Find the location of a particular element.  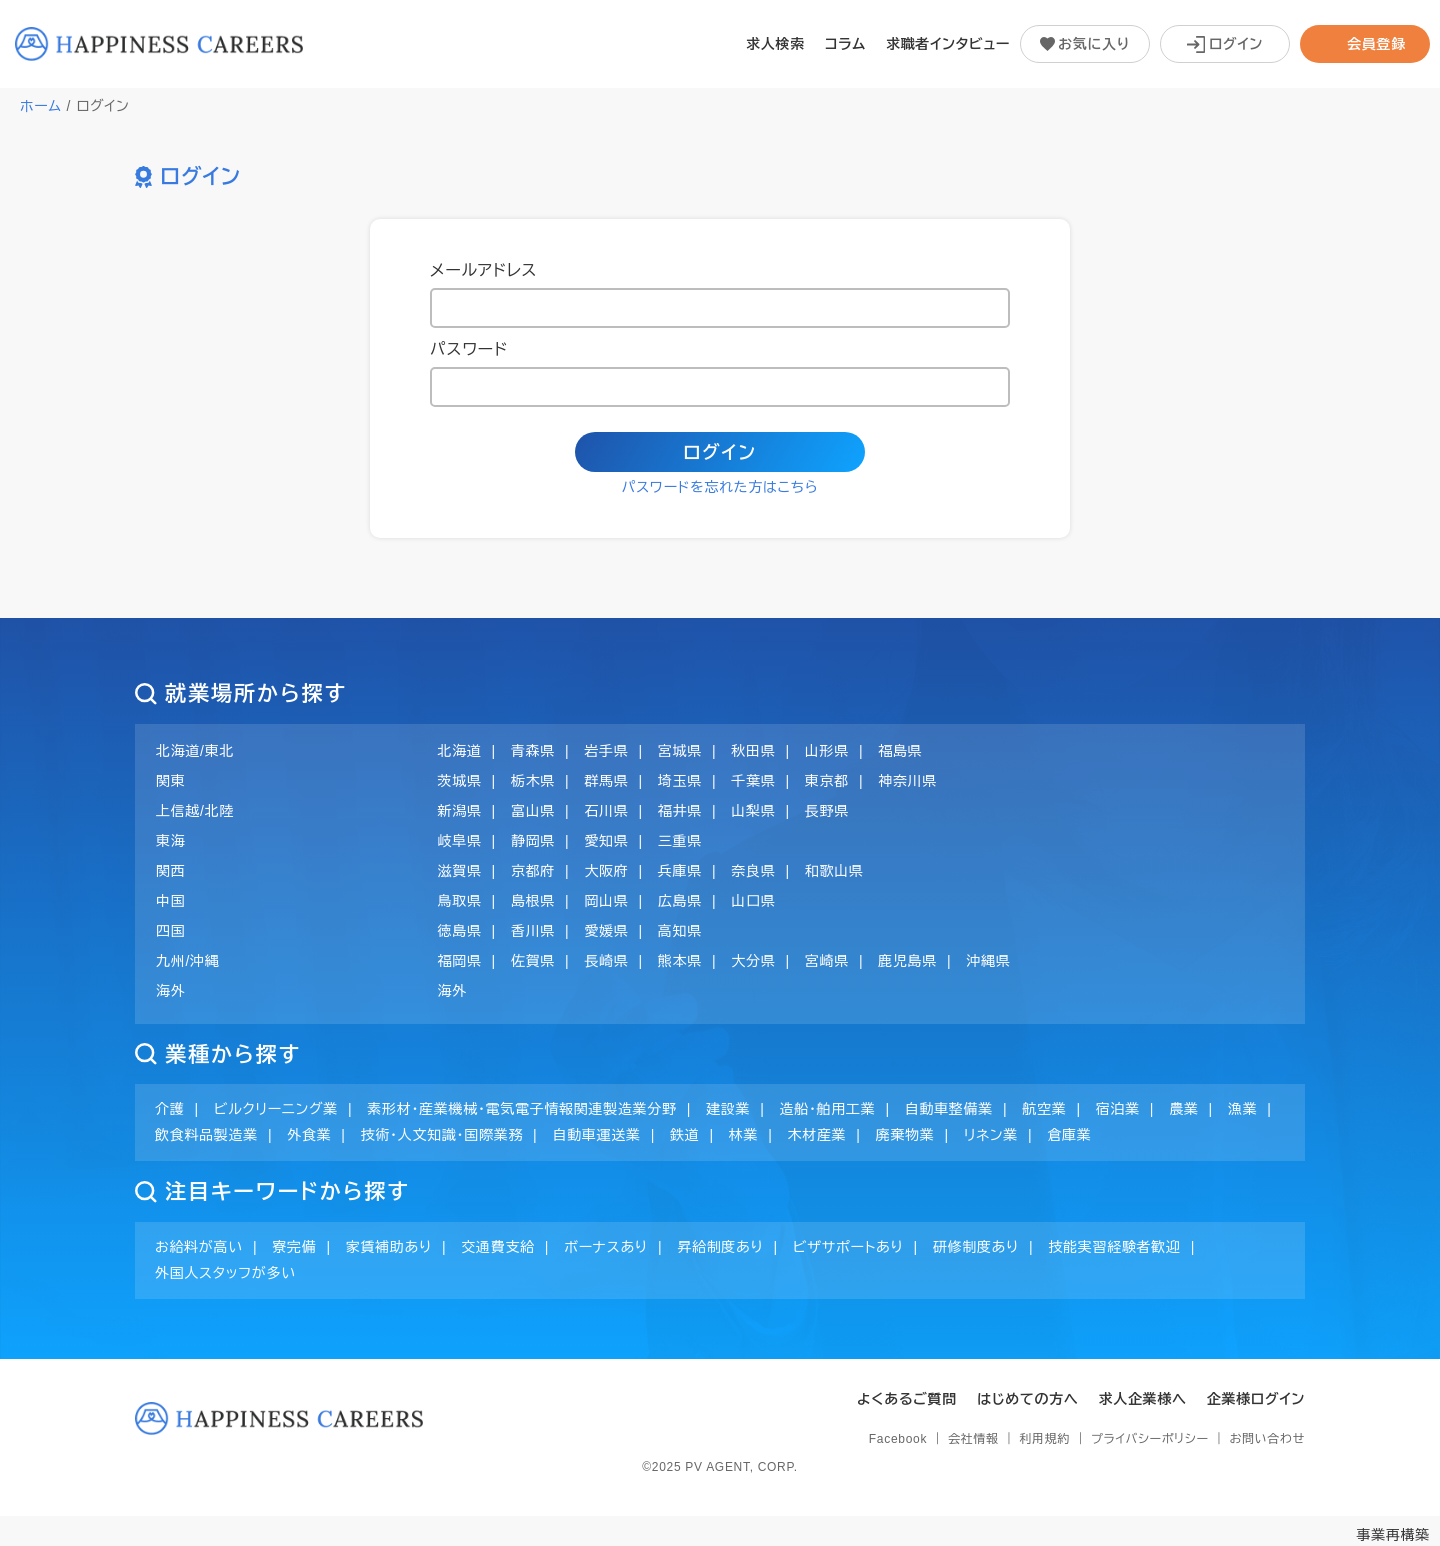

和歌山県 is located at coordinates (834, 871).